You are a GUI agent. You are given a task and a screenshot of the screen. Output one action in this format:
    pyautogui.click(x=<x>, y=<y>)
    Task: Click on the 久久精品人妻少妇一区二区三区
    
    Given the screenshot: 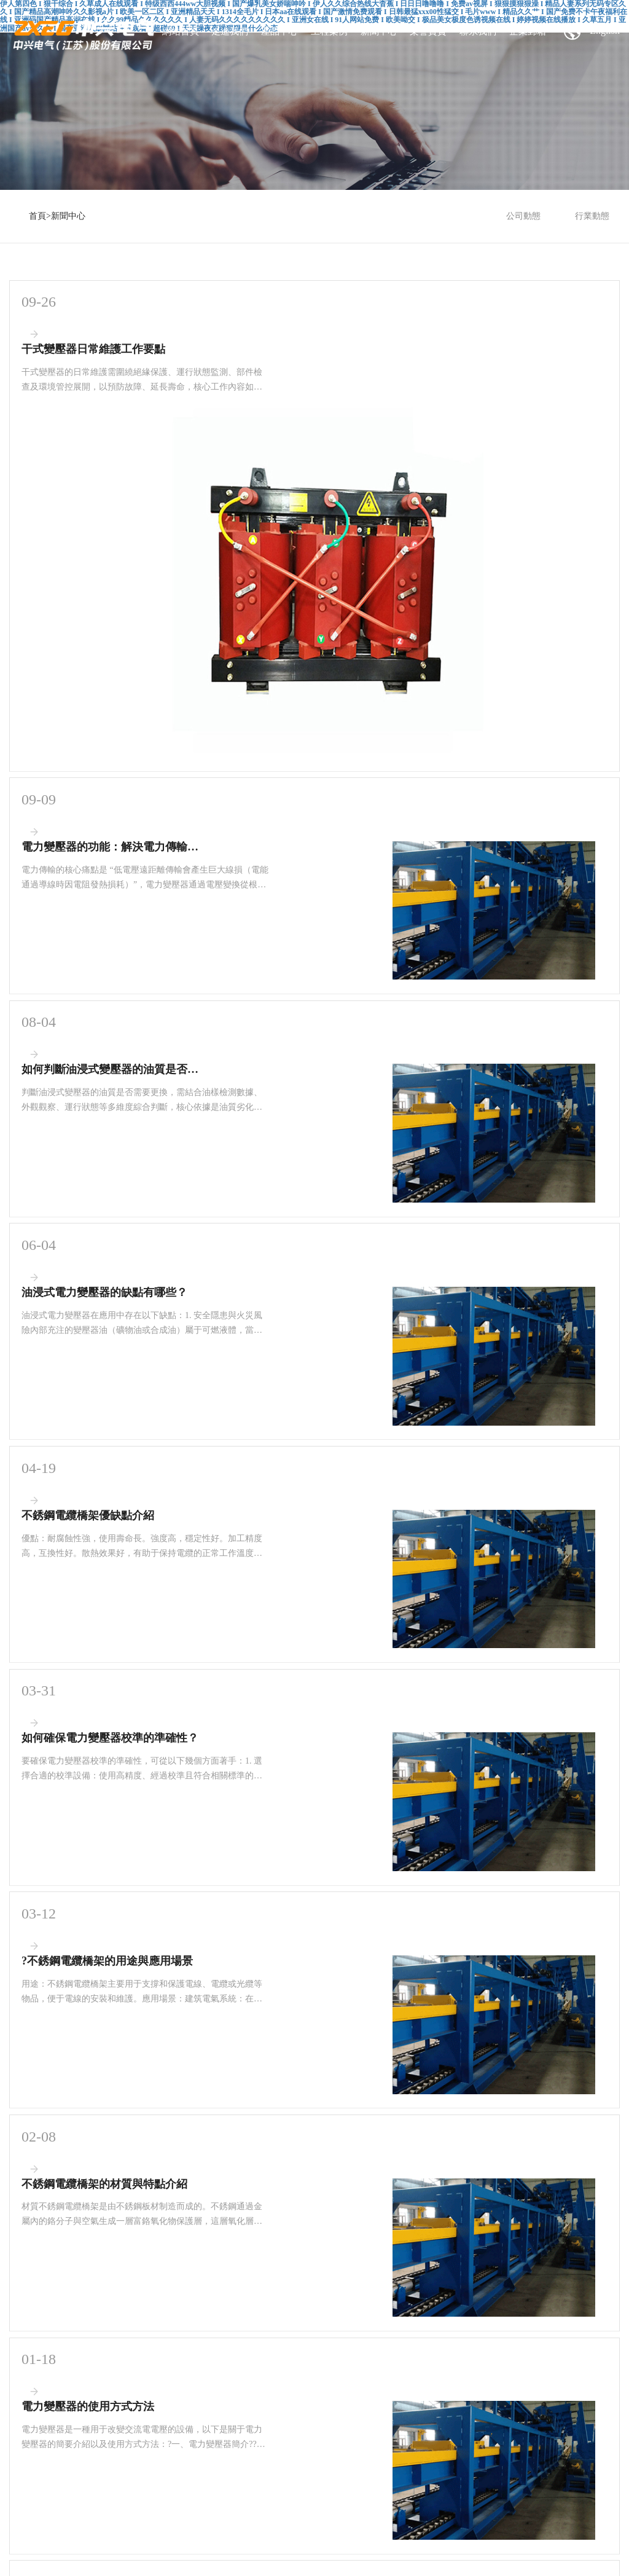 What is the action you would take?
    pyautogui.click(x=123, y=2528)
    